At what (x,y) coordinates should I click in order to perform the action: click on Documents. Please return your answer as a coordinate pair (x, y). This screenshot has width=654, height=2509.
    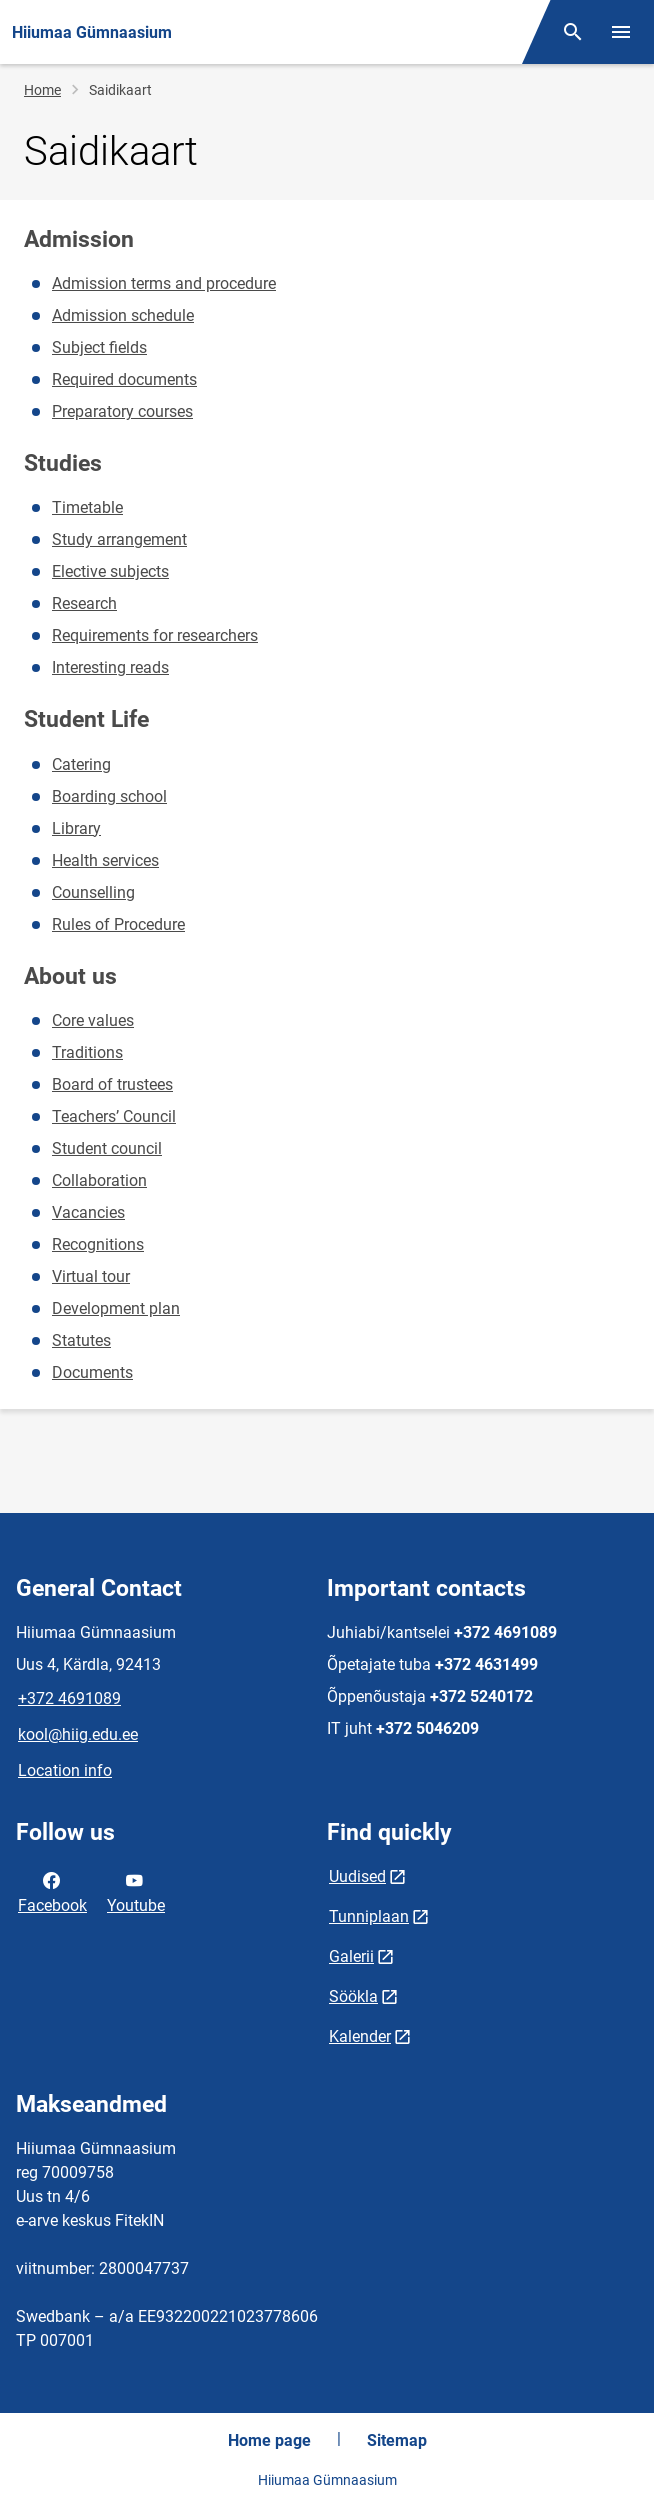
    Looking at the image, I should click on (92, 1372).